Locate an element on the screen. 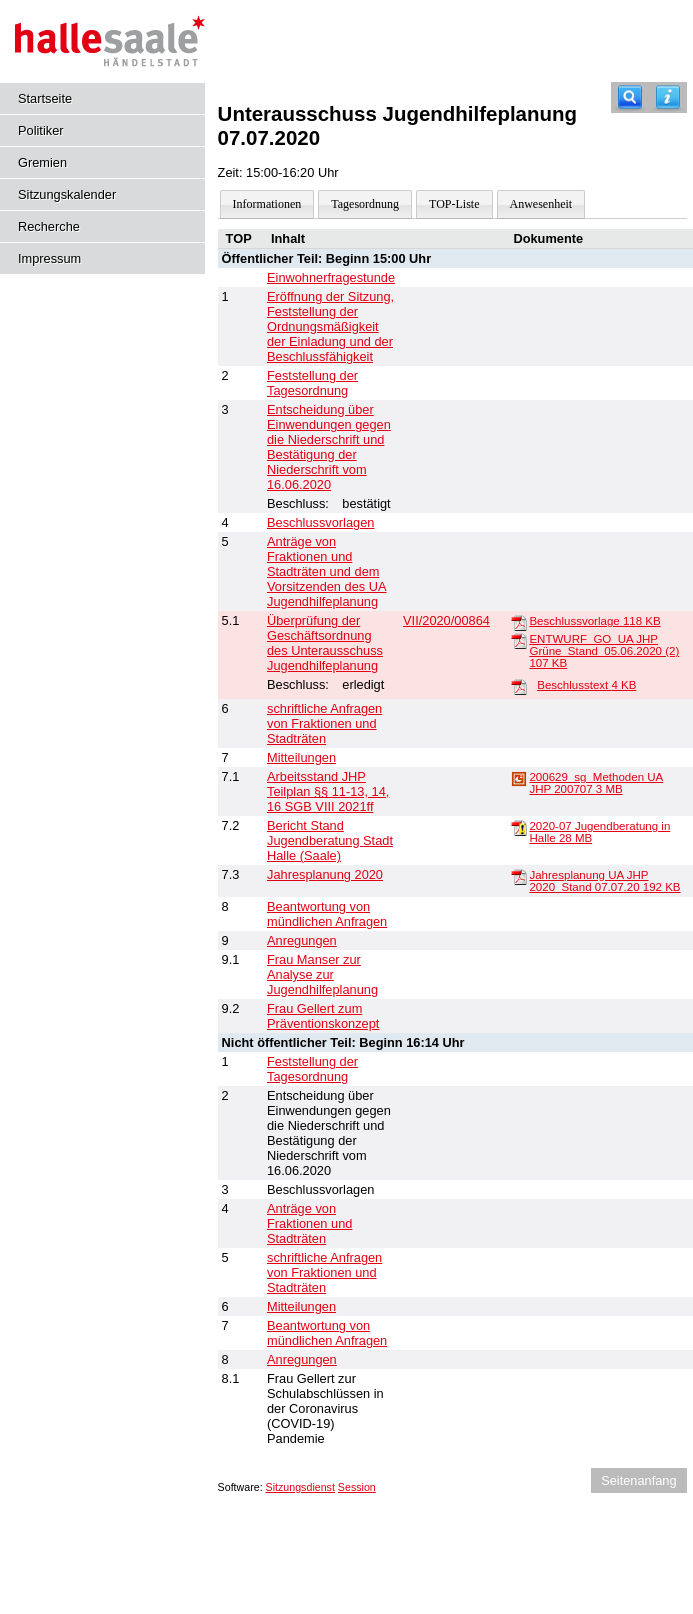 Image resolution: width=693 pixels, height=1614 pixels. TOP-Liste [Darstellung der Tagesordnung in Listenform] is located at coordinates (454, 204).